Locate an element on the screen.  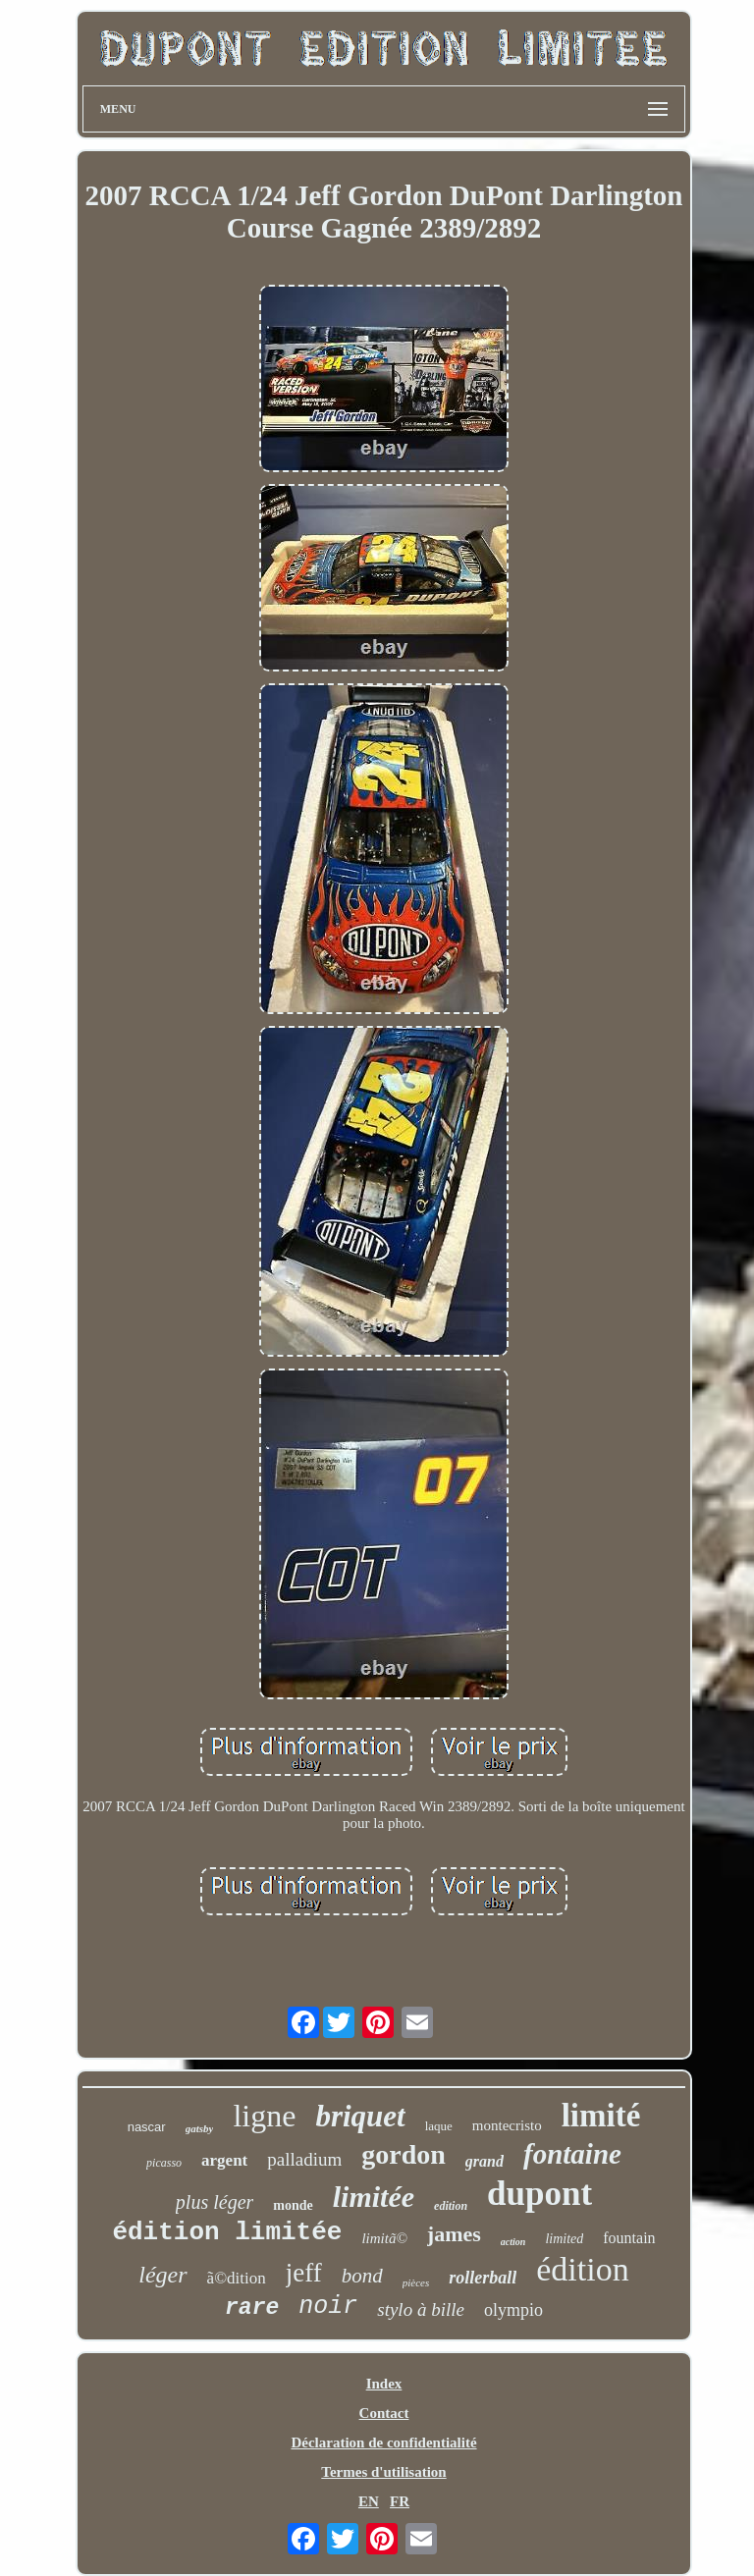
Contact is located at coordinates (384, 2413).